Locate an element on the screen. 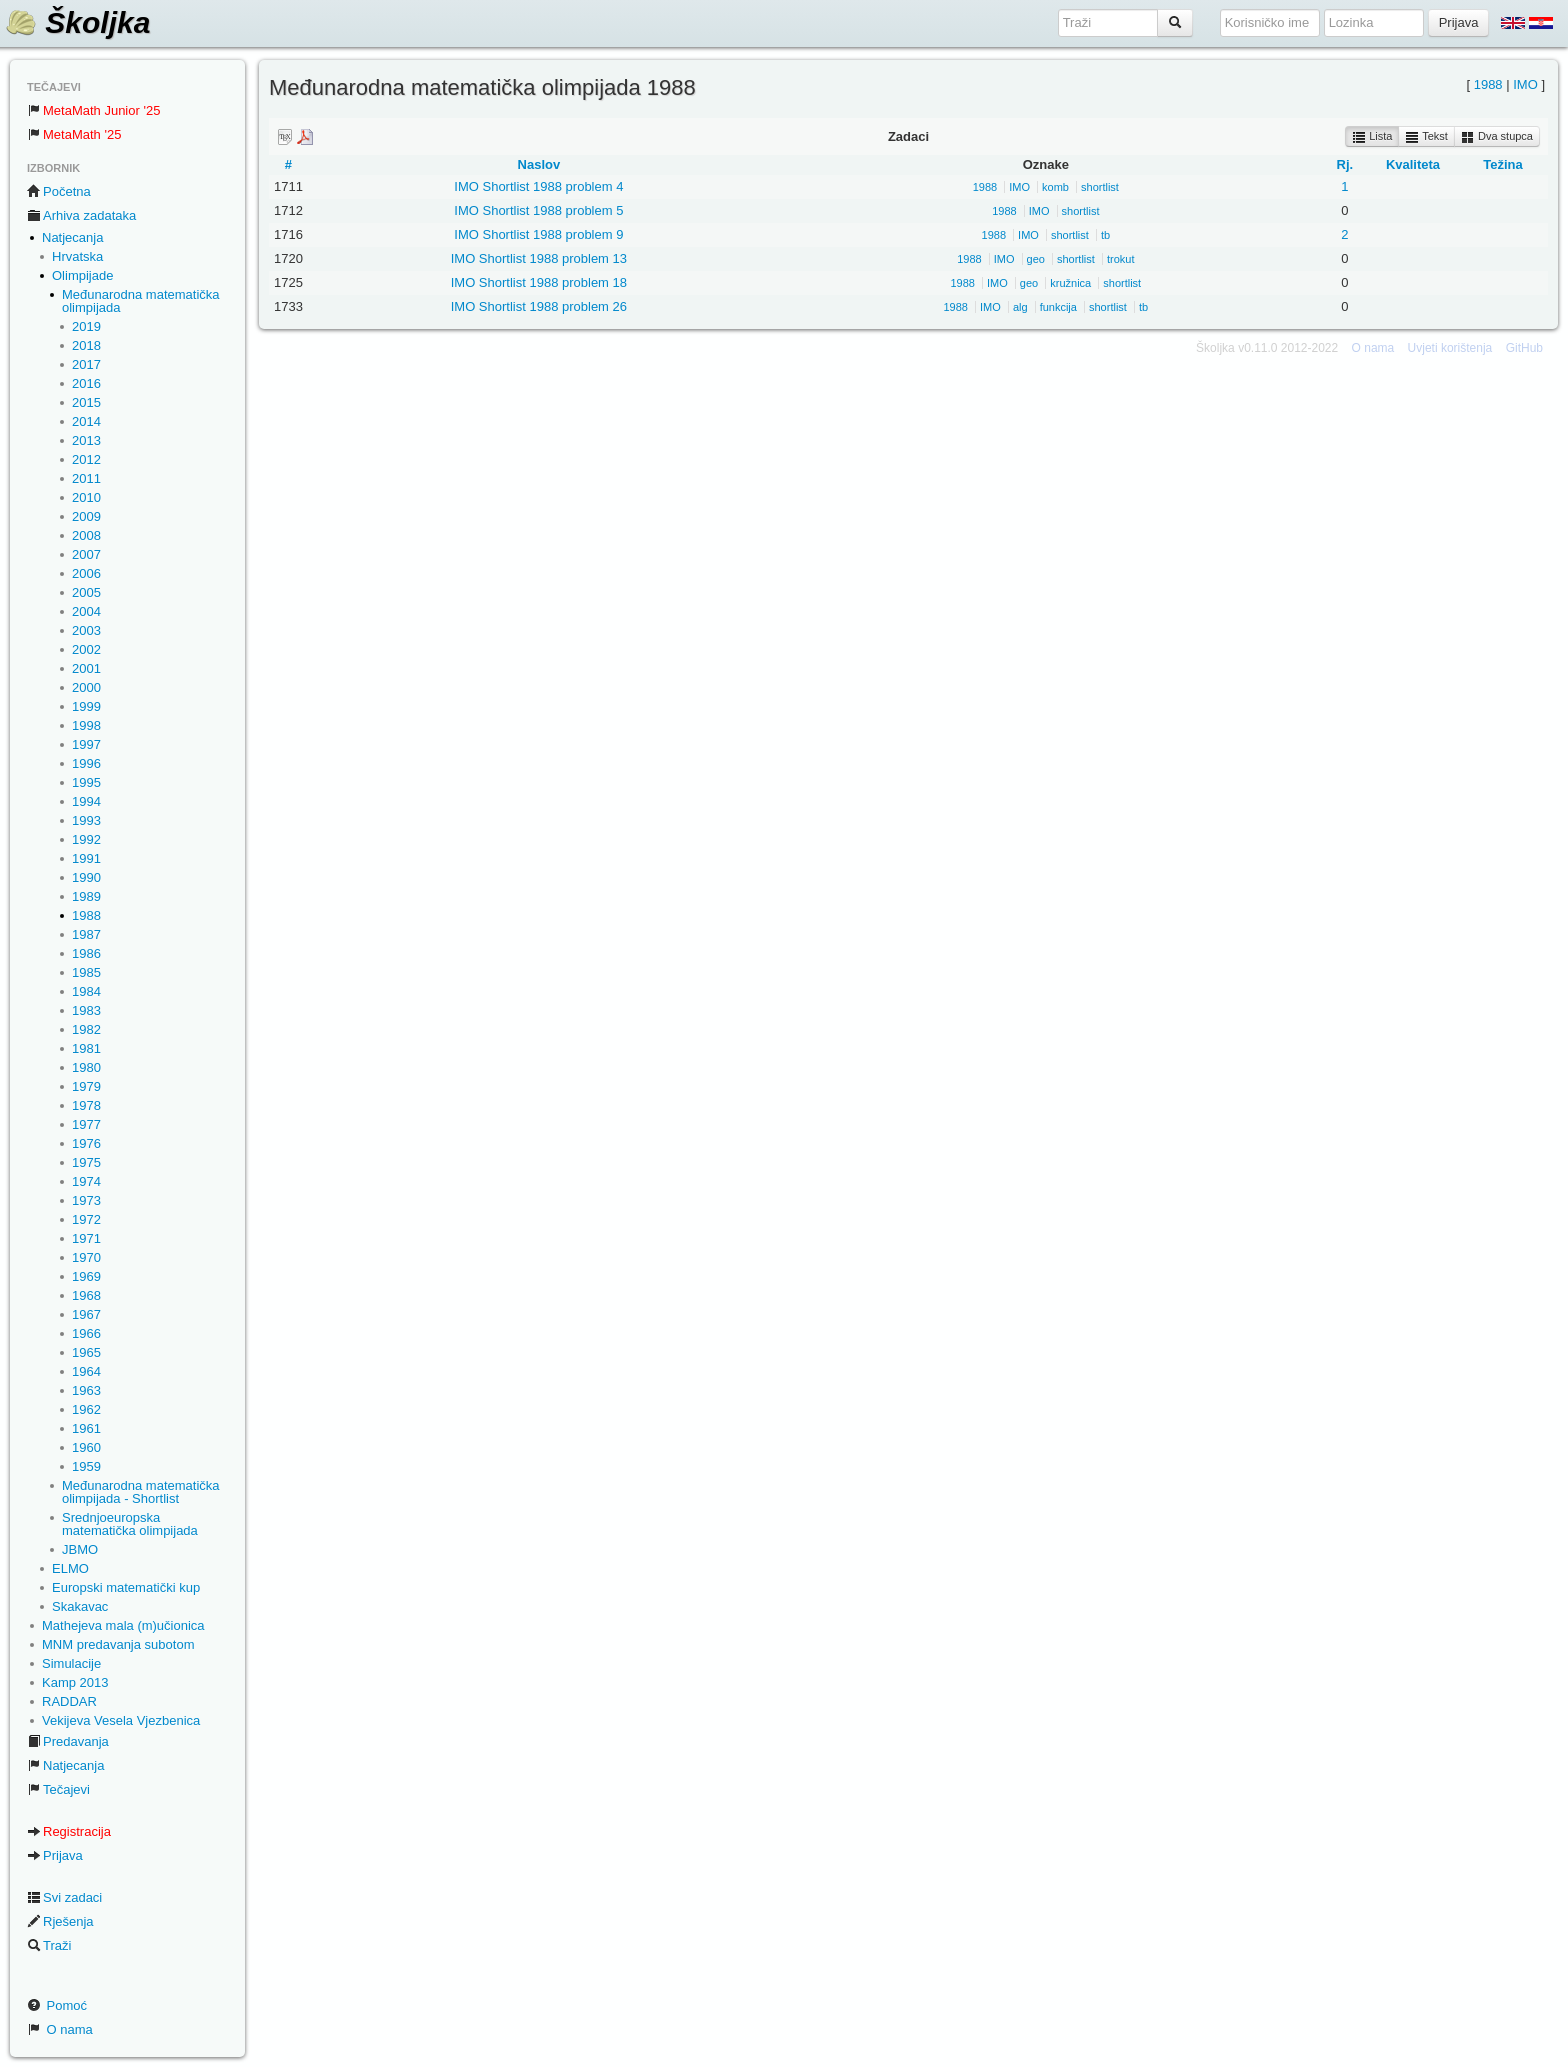 This screenshot has height=2067, width=1568. Dva stupca is located at coordinates (1497, 137).